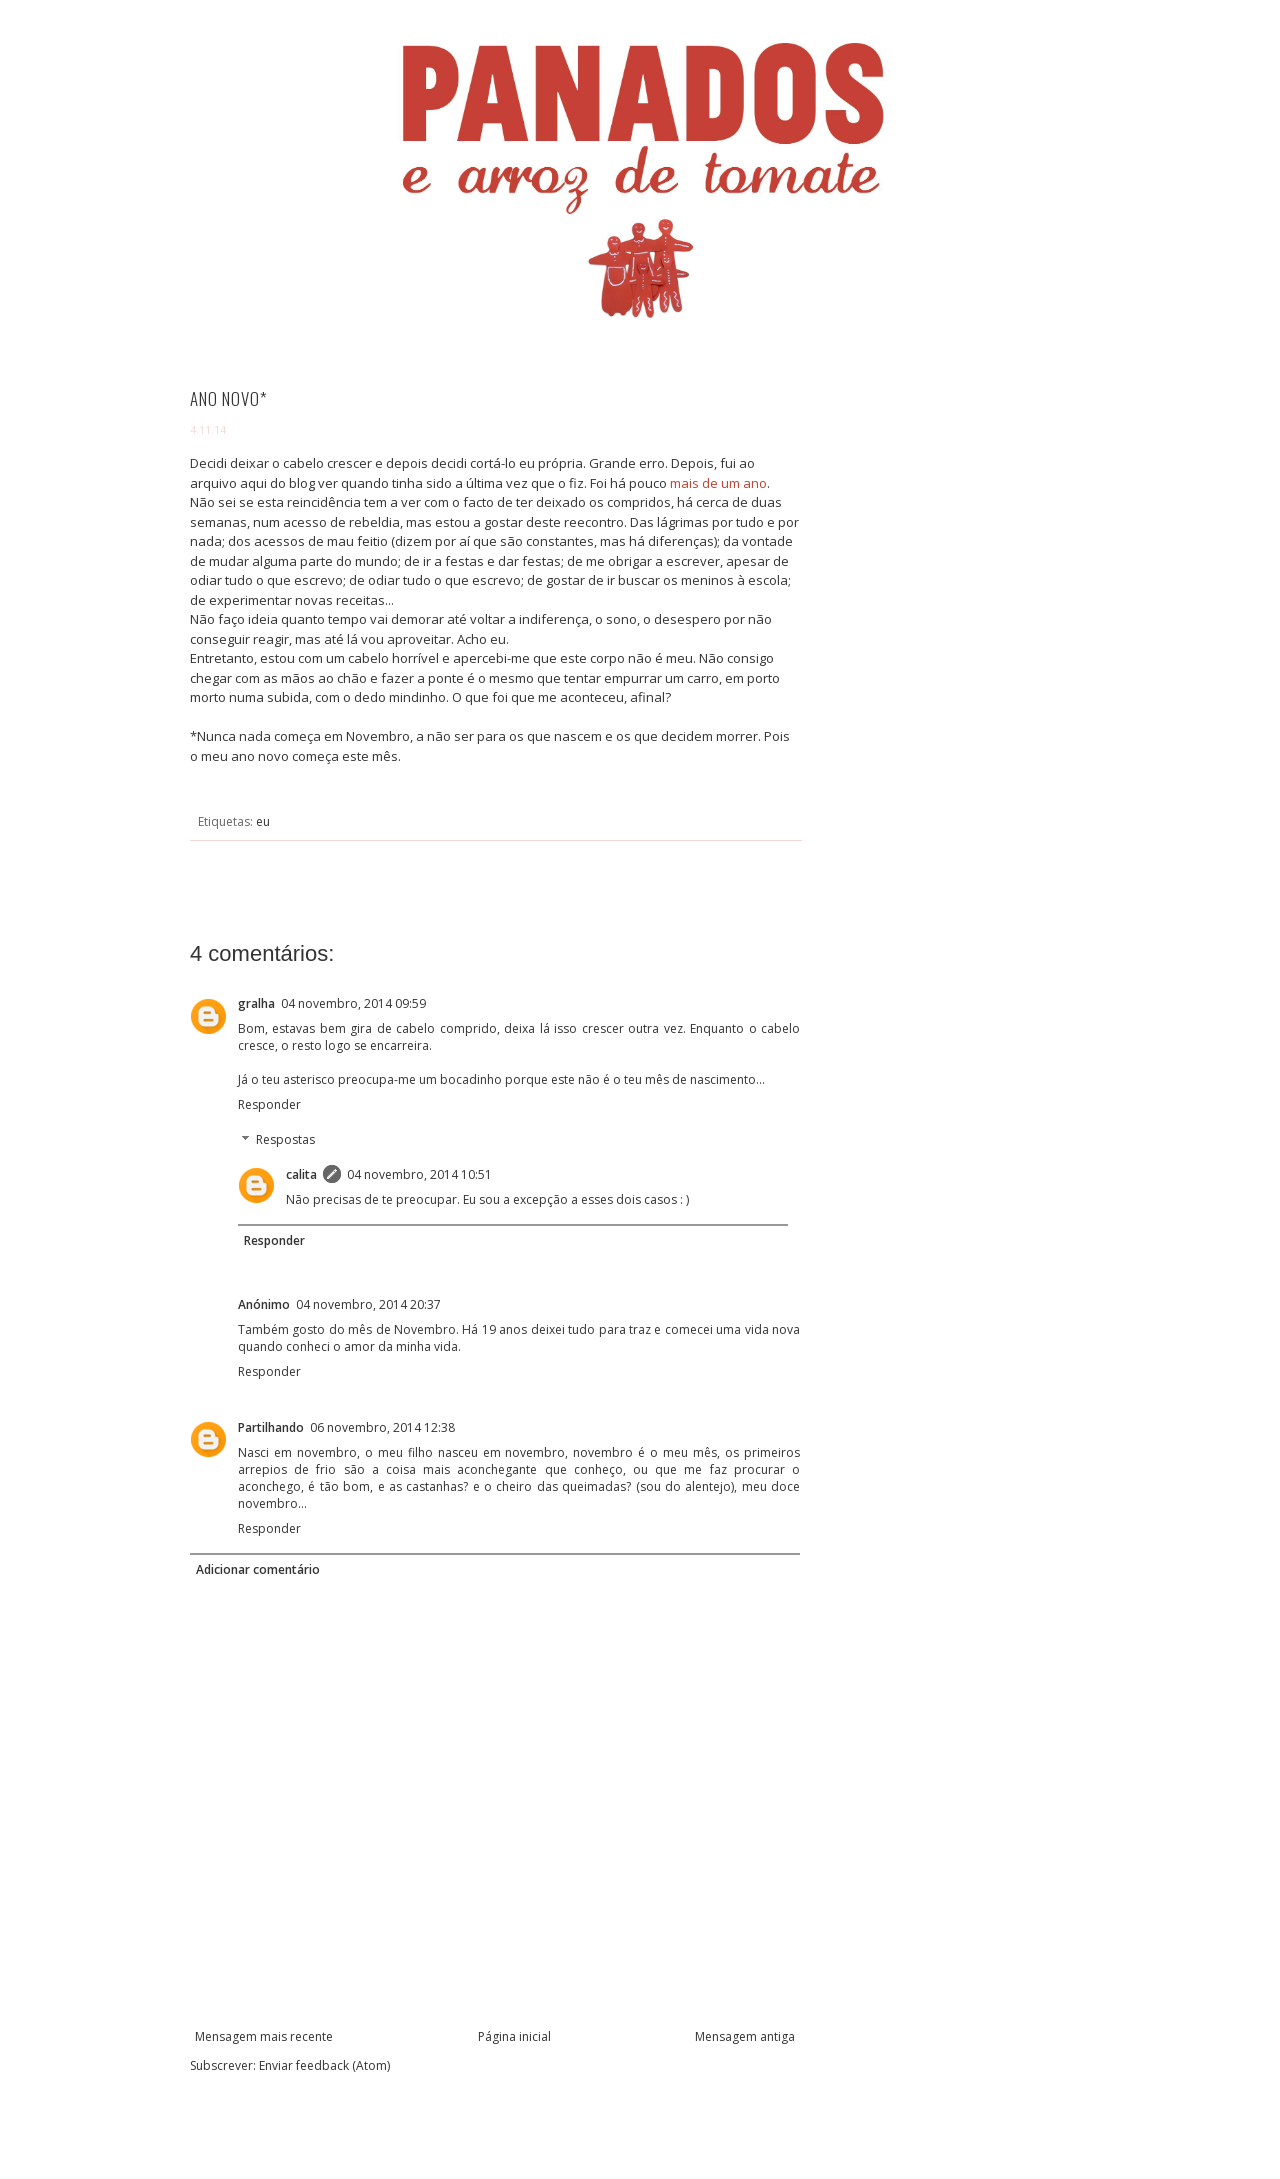  Describe the element at coordinates (368, 1304) in the screenshot. I see `04 novembro, 2014 20:37` at that location.